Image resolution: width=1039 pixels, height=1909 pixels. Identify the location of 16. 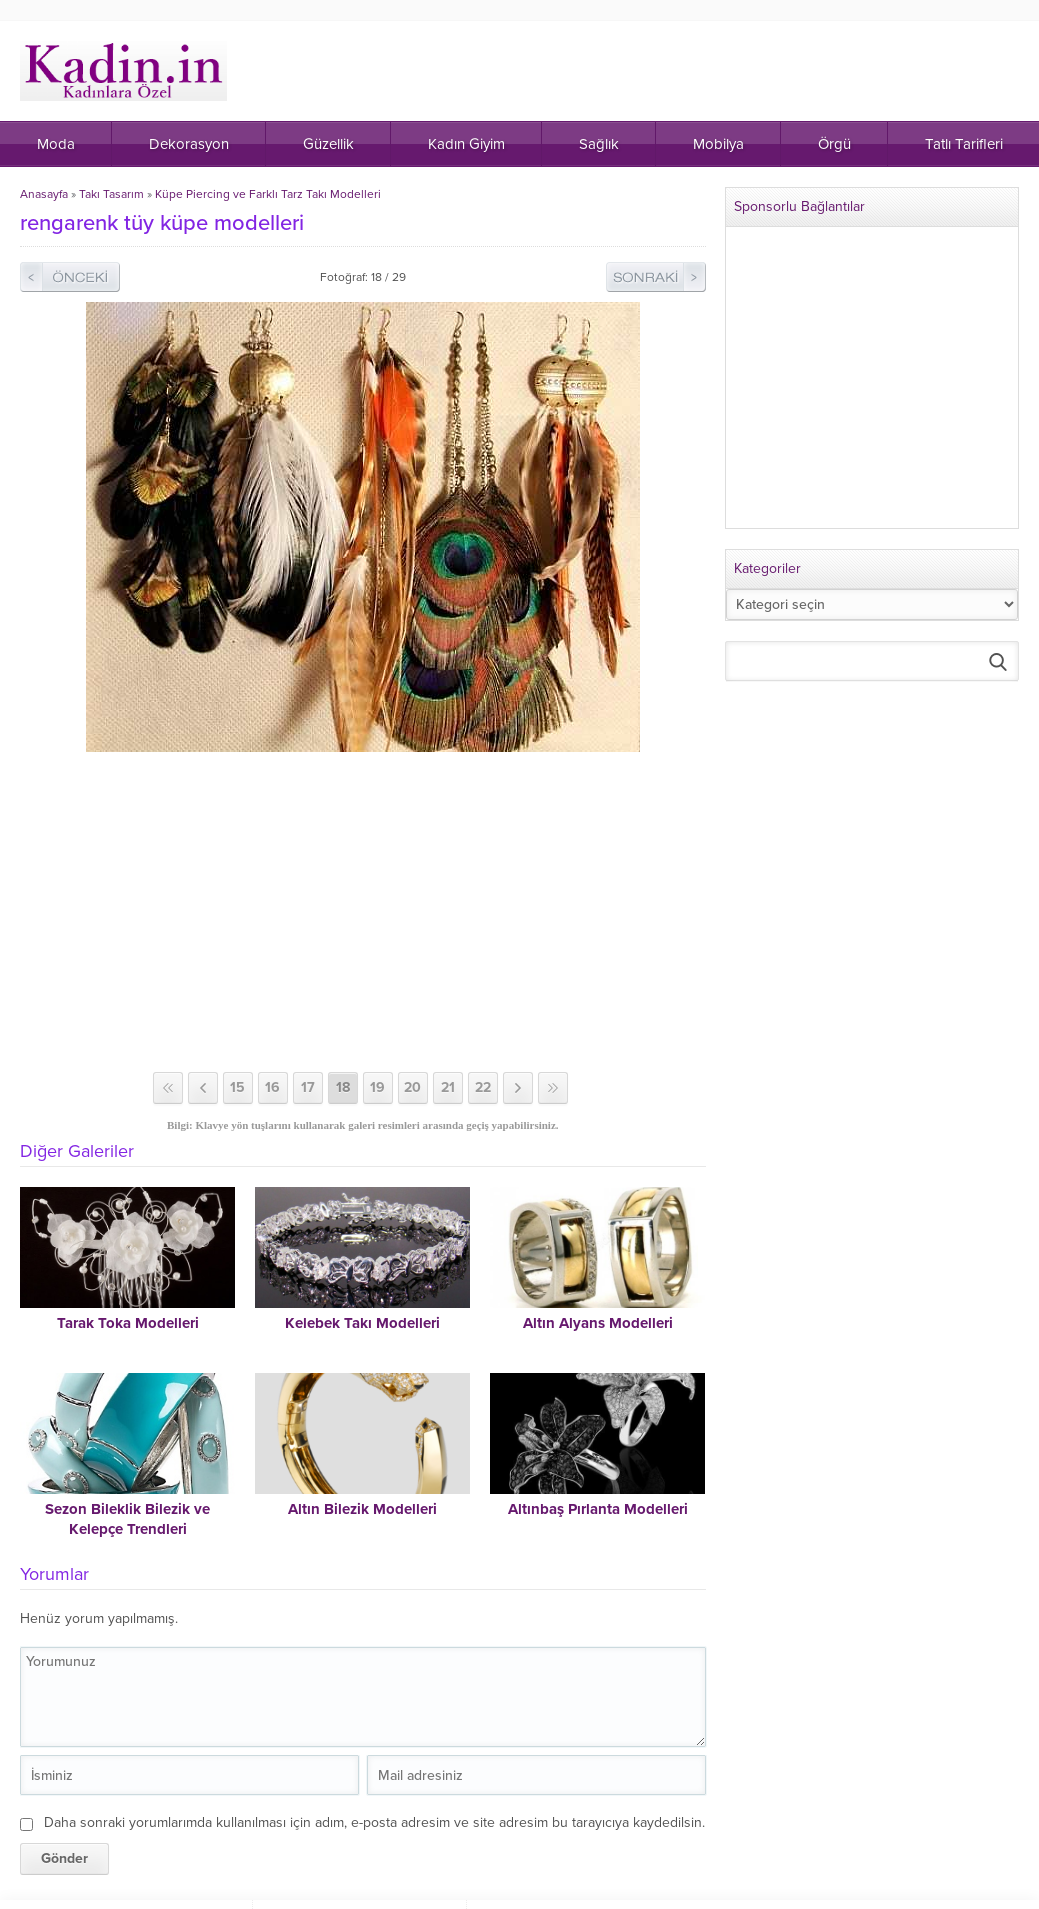
(272, 1087).